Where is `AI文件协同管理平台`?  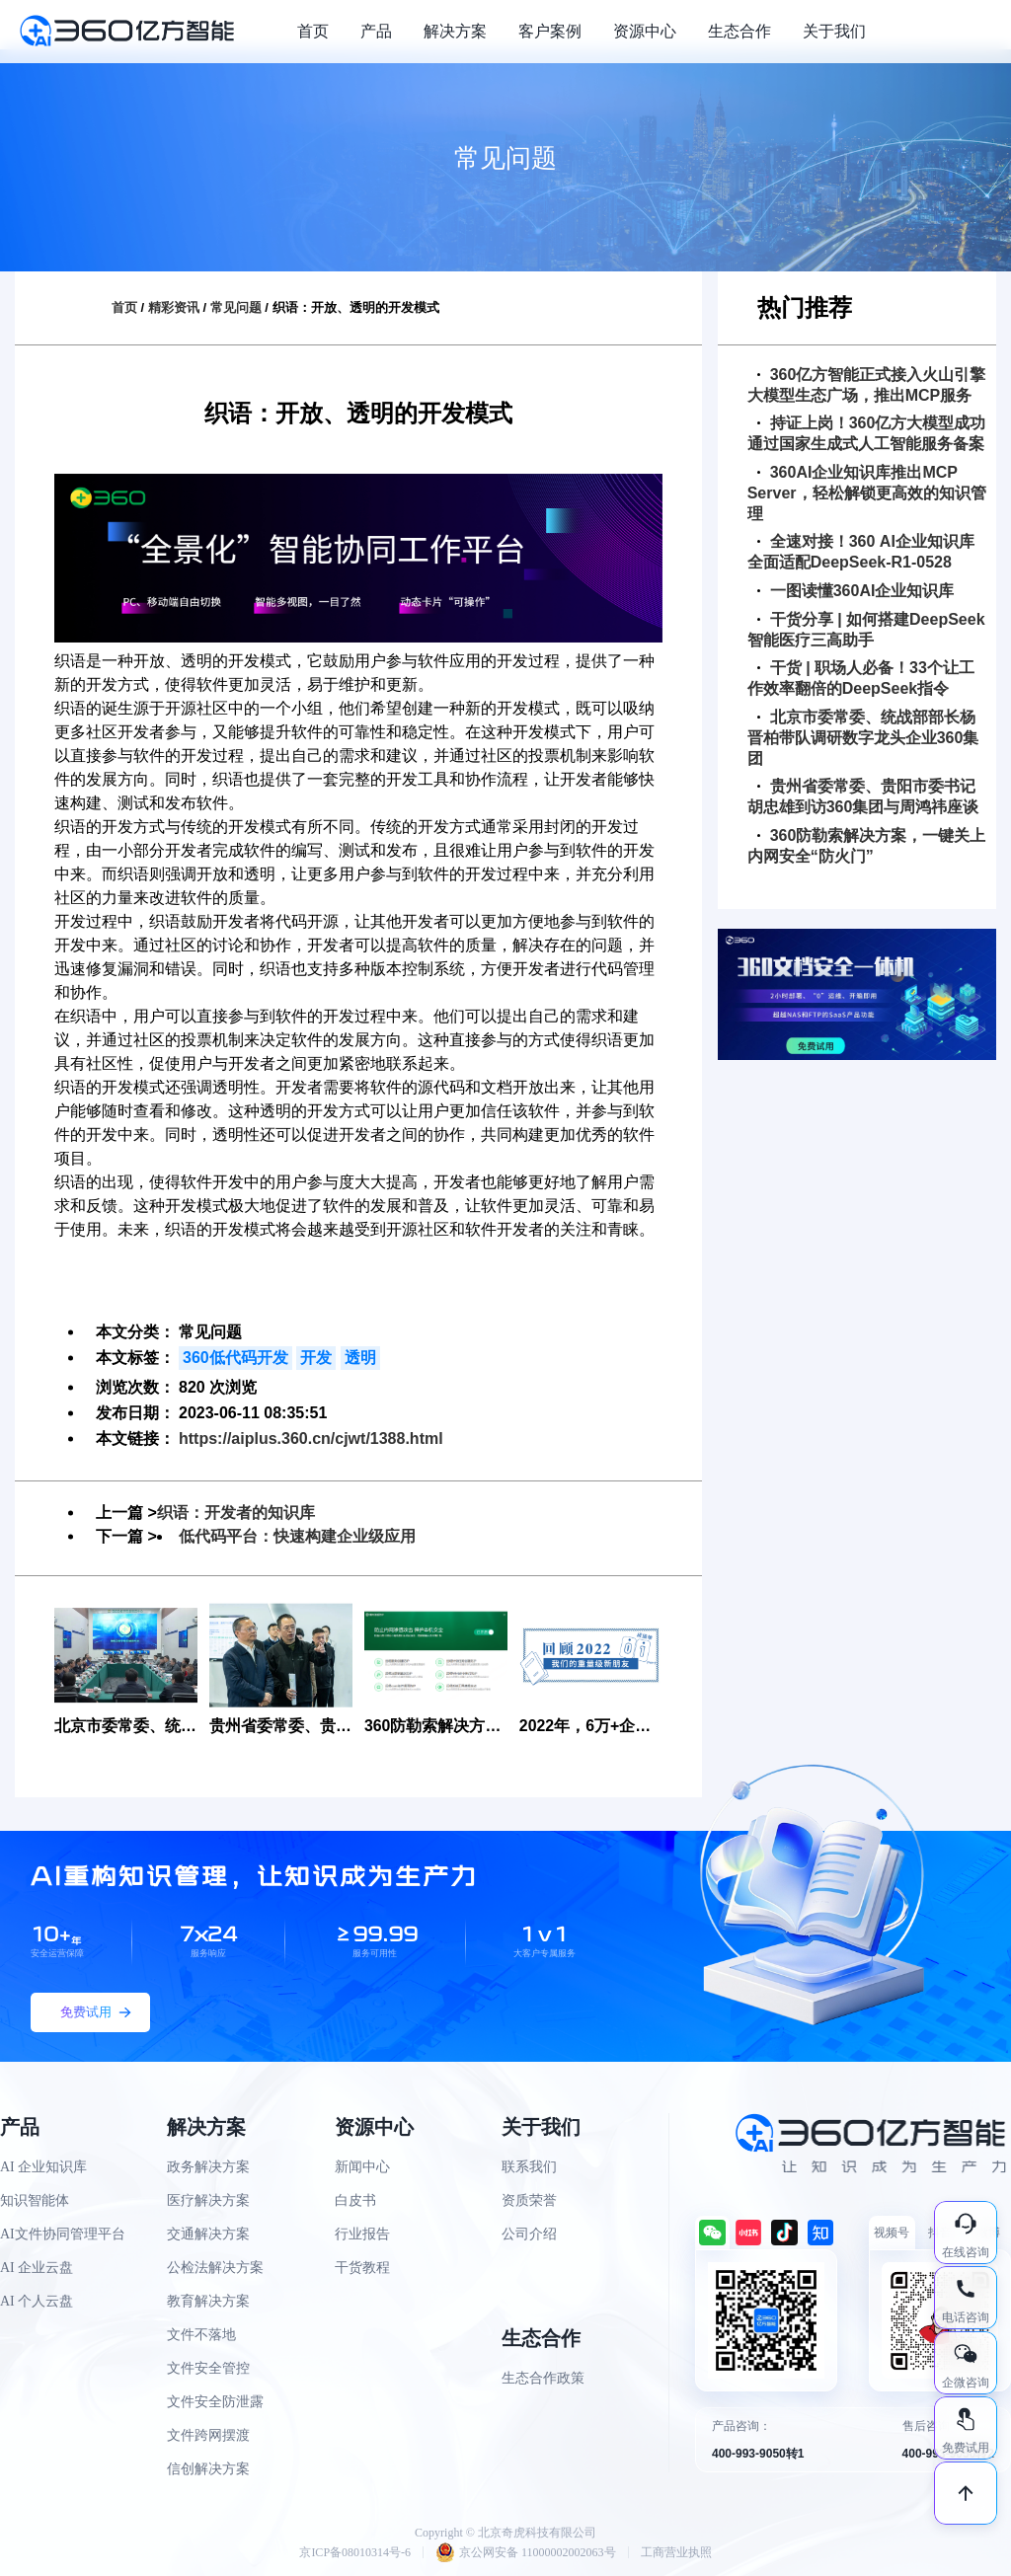 AI文件协同管理平台 is located at coordinates (62, 2234).